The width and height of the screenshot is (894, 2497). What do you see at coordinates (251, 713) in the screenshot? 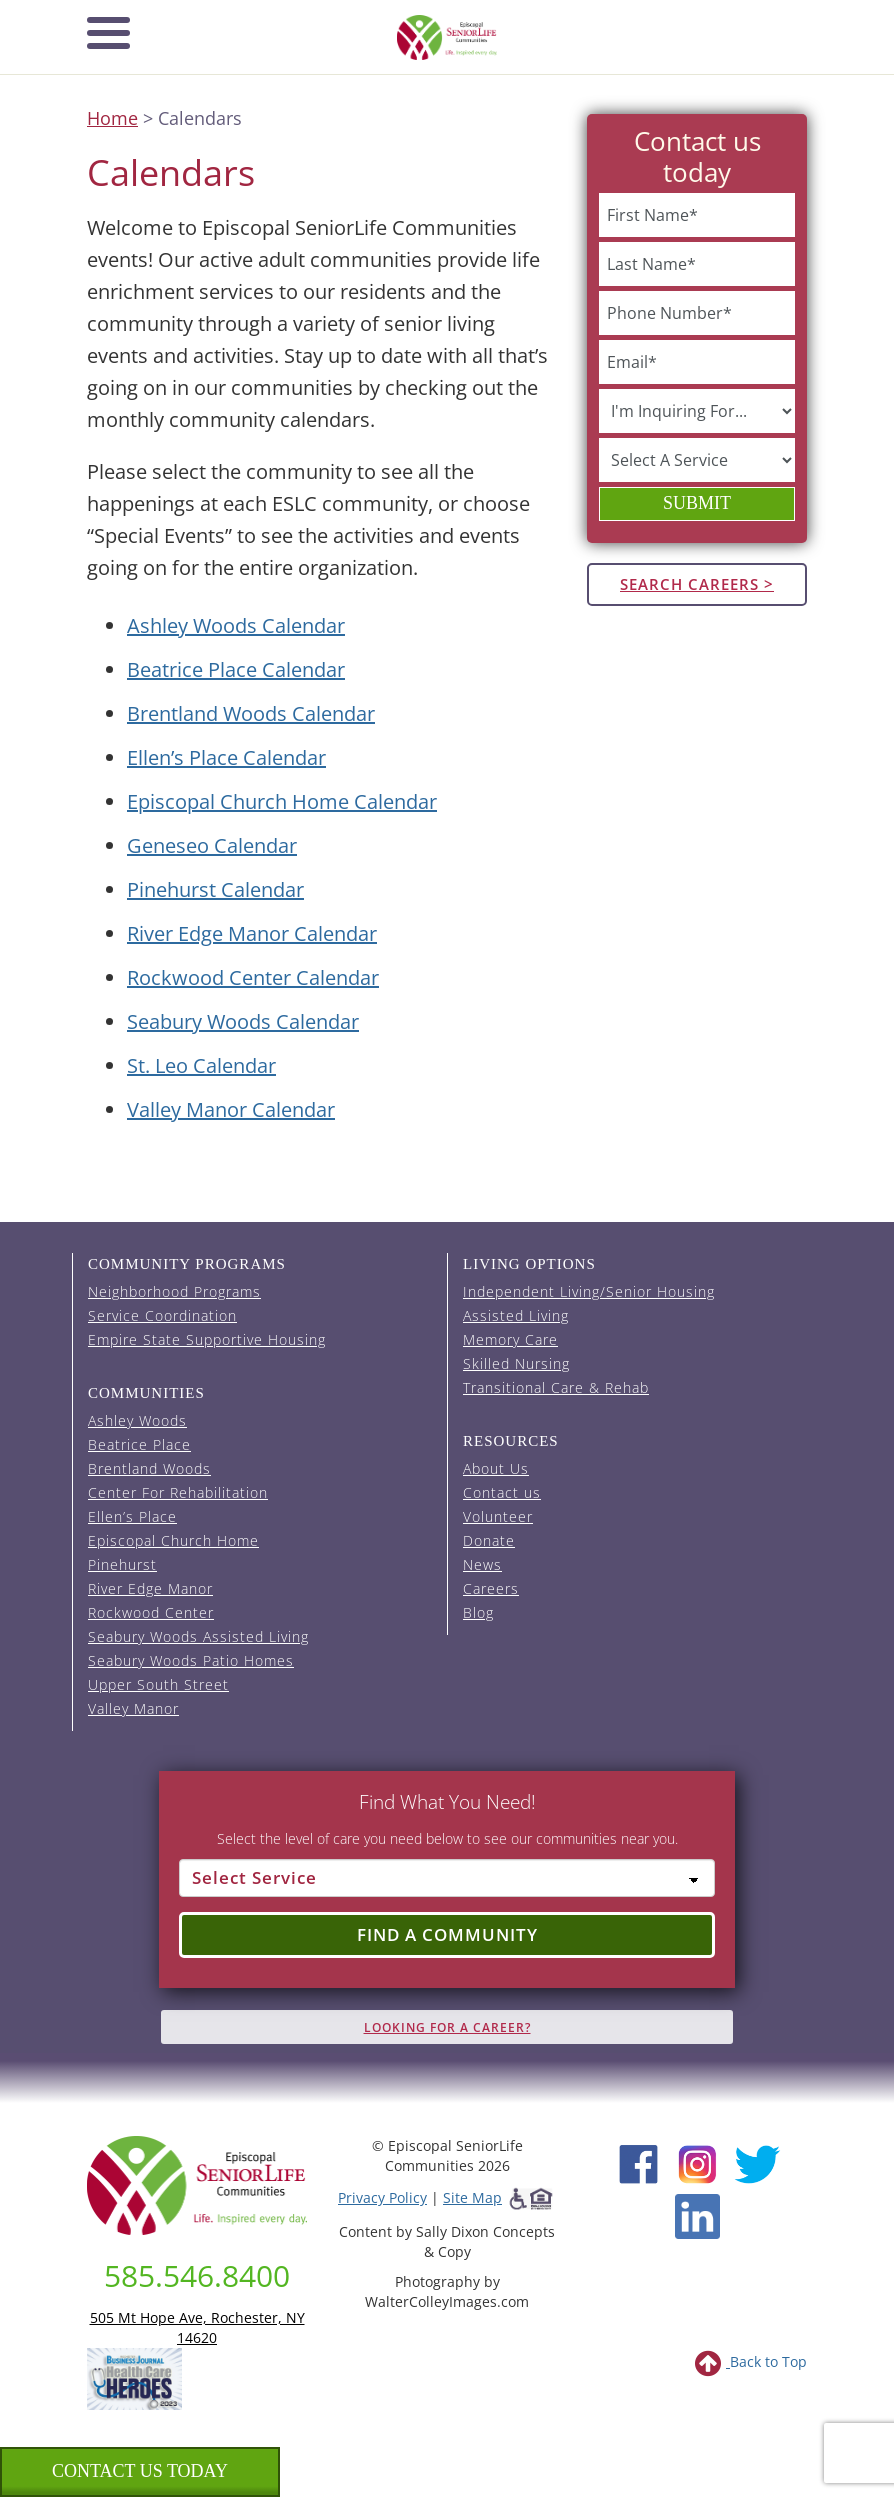
I see `Brentland Woods Calendar [View the Brentland Woods event calendar (opens in a new tab).]` at bounding box center [251, 713].